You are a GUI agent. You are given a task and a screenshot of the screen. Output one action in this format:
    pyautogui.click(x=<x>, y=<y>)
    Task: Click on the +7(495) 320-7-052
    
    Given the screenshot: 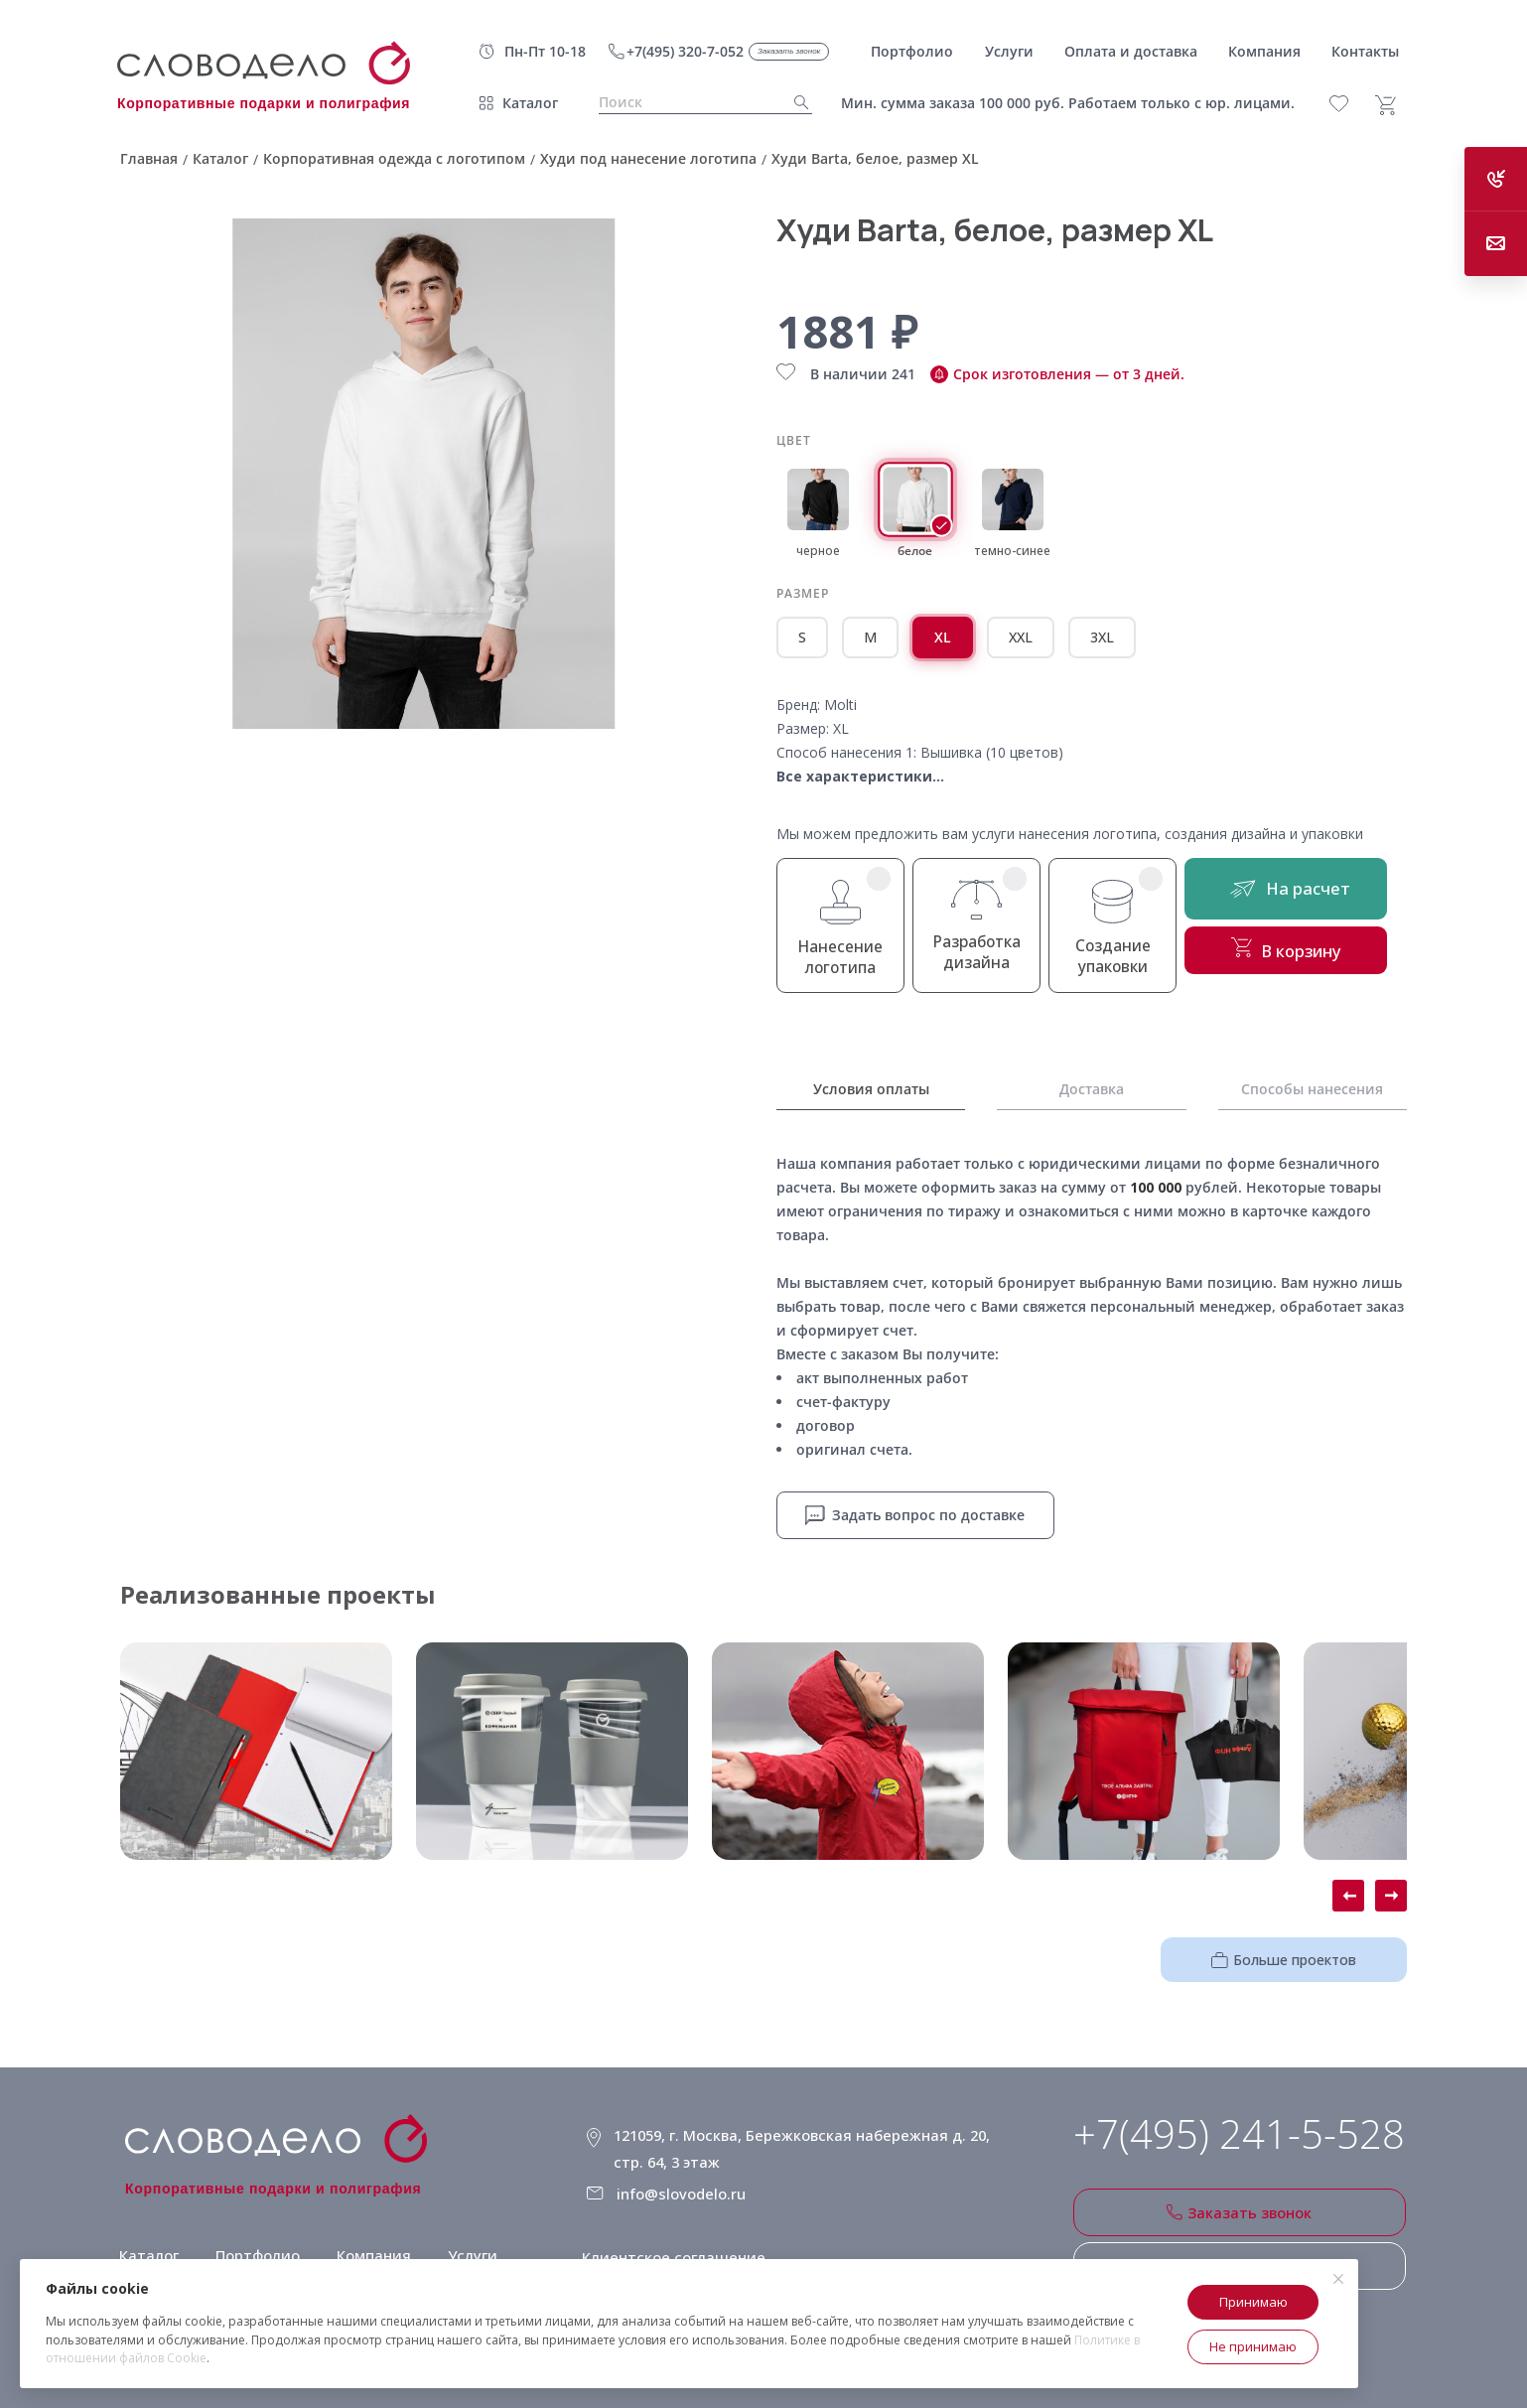 What is the action you would take?
    pyautogui.click(x=685, y=51)
    